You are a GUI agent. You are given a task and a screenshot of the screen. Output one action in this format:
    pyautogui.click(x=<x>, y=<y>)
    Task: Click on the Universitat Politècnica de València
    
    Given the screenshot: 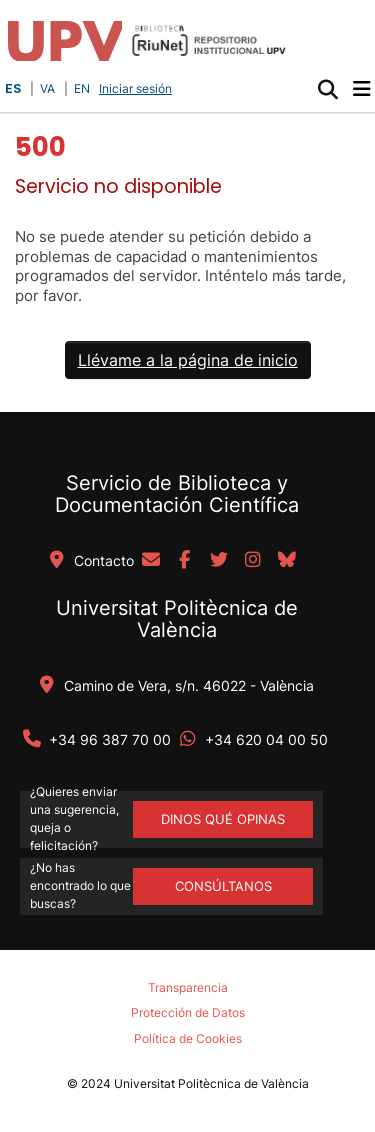 What is the action you would take?
    pyautogui.click(x=177, y=619)
    